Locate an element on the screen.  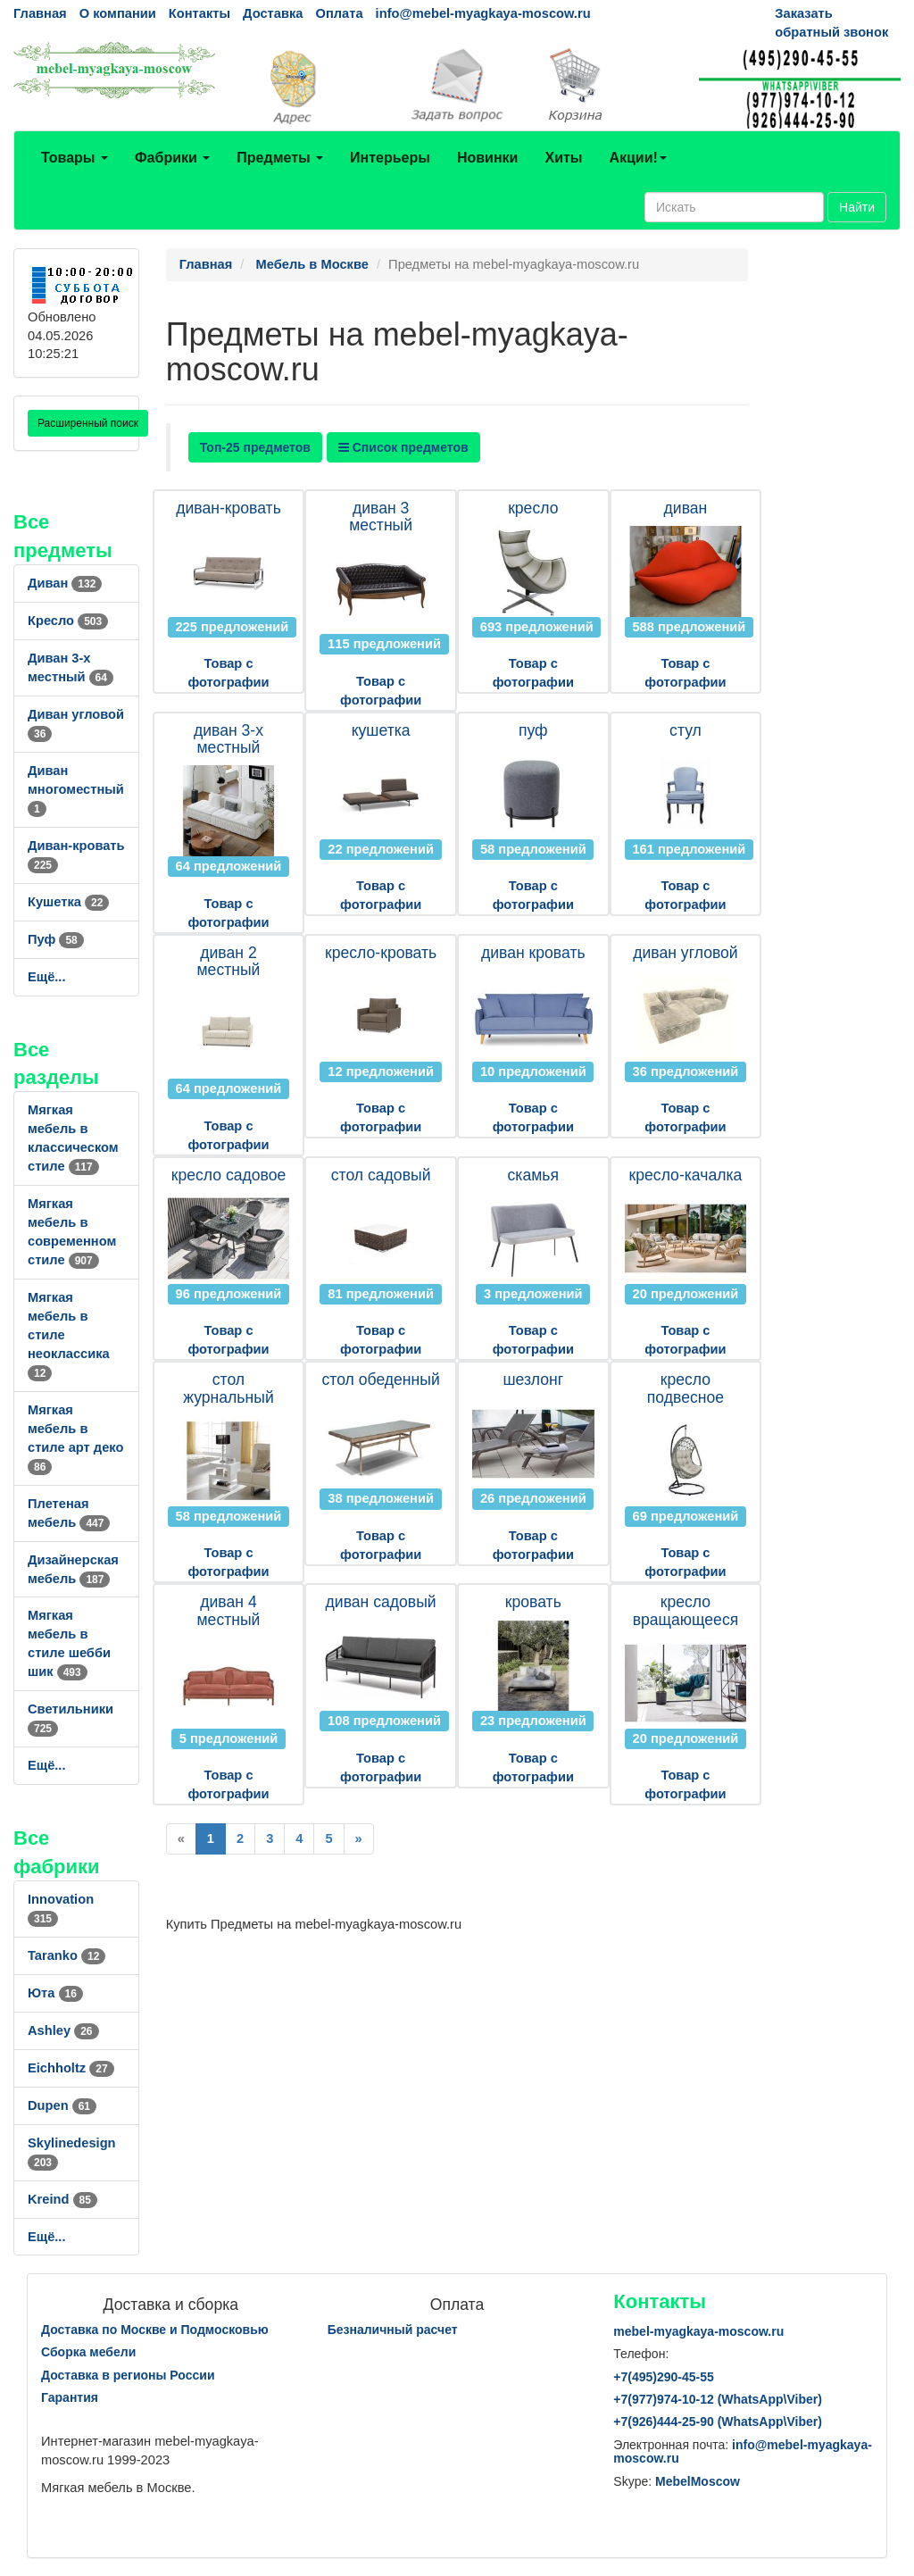
Ещё... is located at coordinates (47, 977).